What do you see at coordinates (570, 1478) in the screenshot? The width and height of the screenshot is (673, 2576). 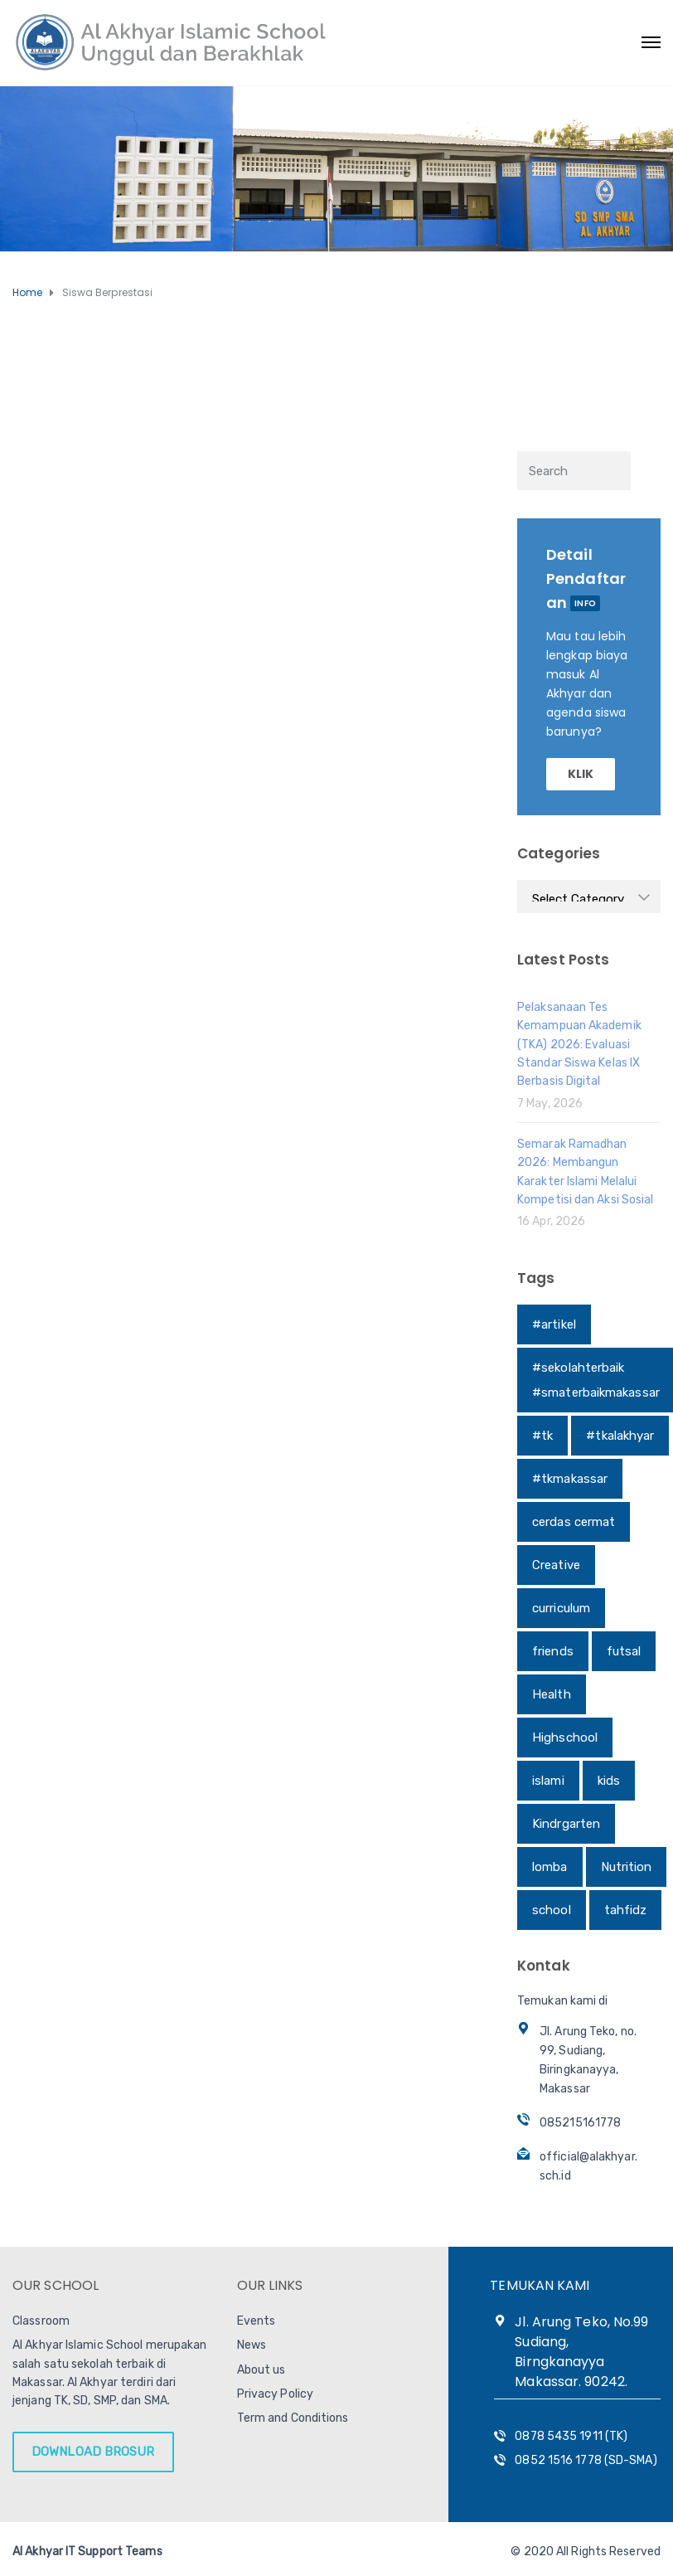 I see `#tkmakassar [#tkmakassar (1 item)]` at bounding box center [570, 1478].